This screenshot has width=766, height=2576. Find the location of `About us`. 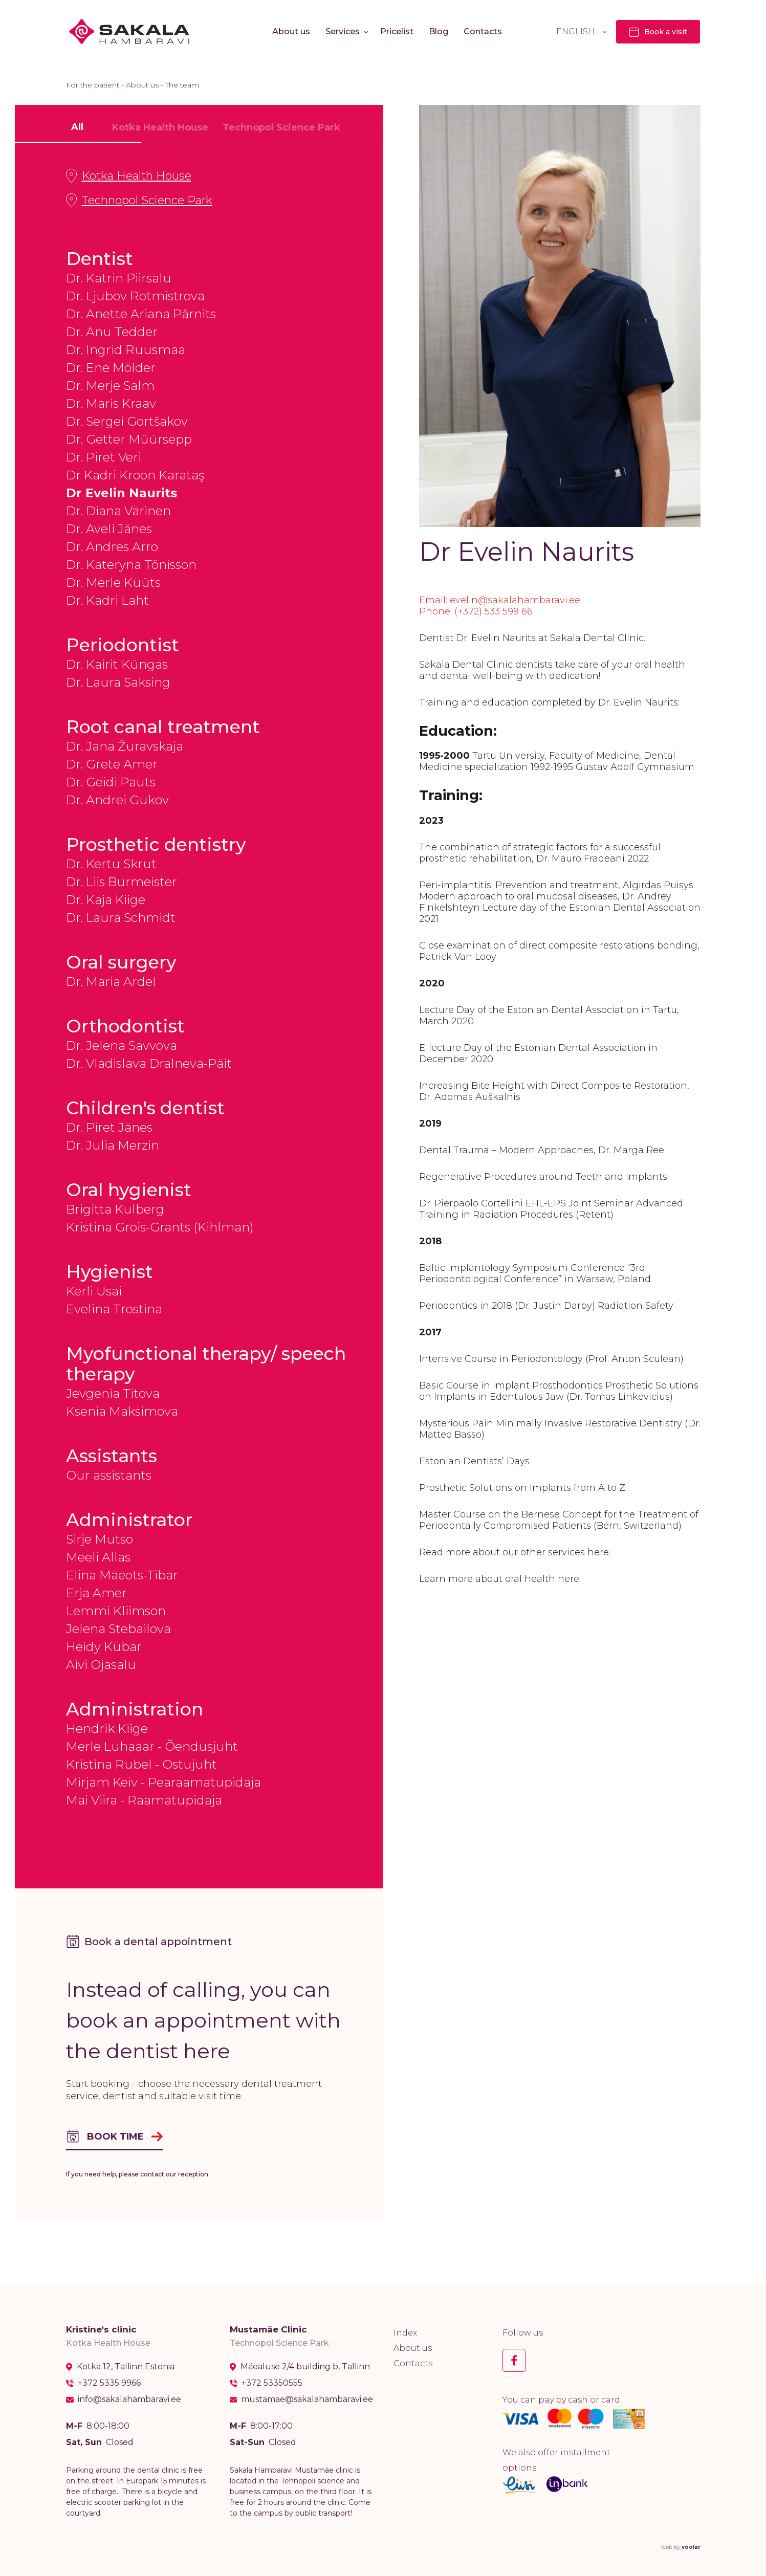

About us is located at coordinates (291, 31).